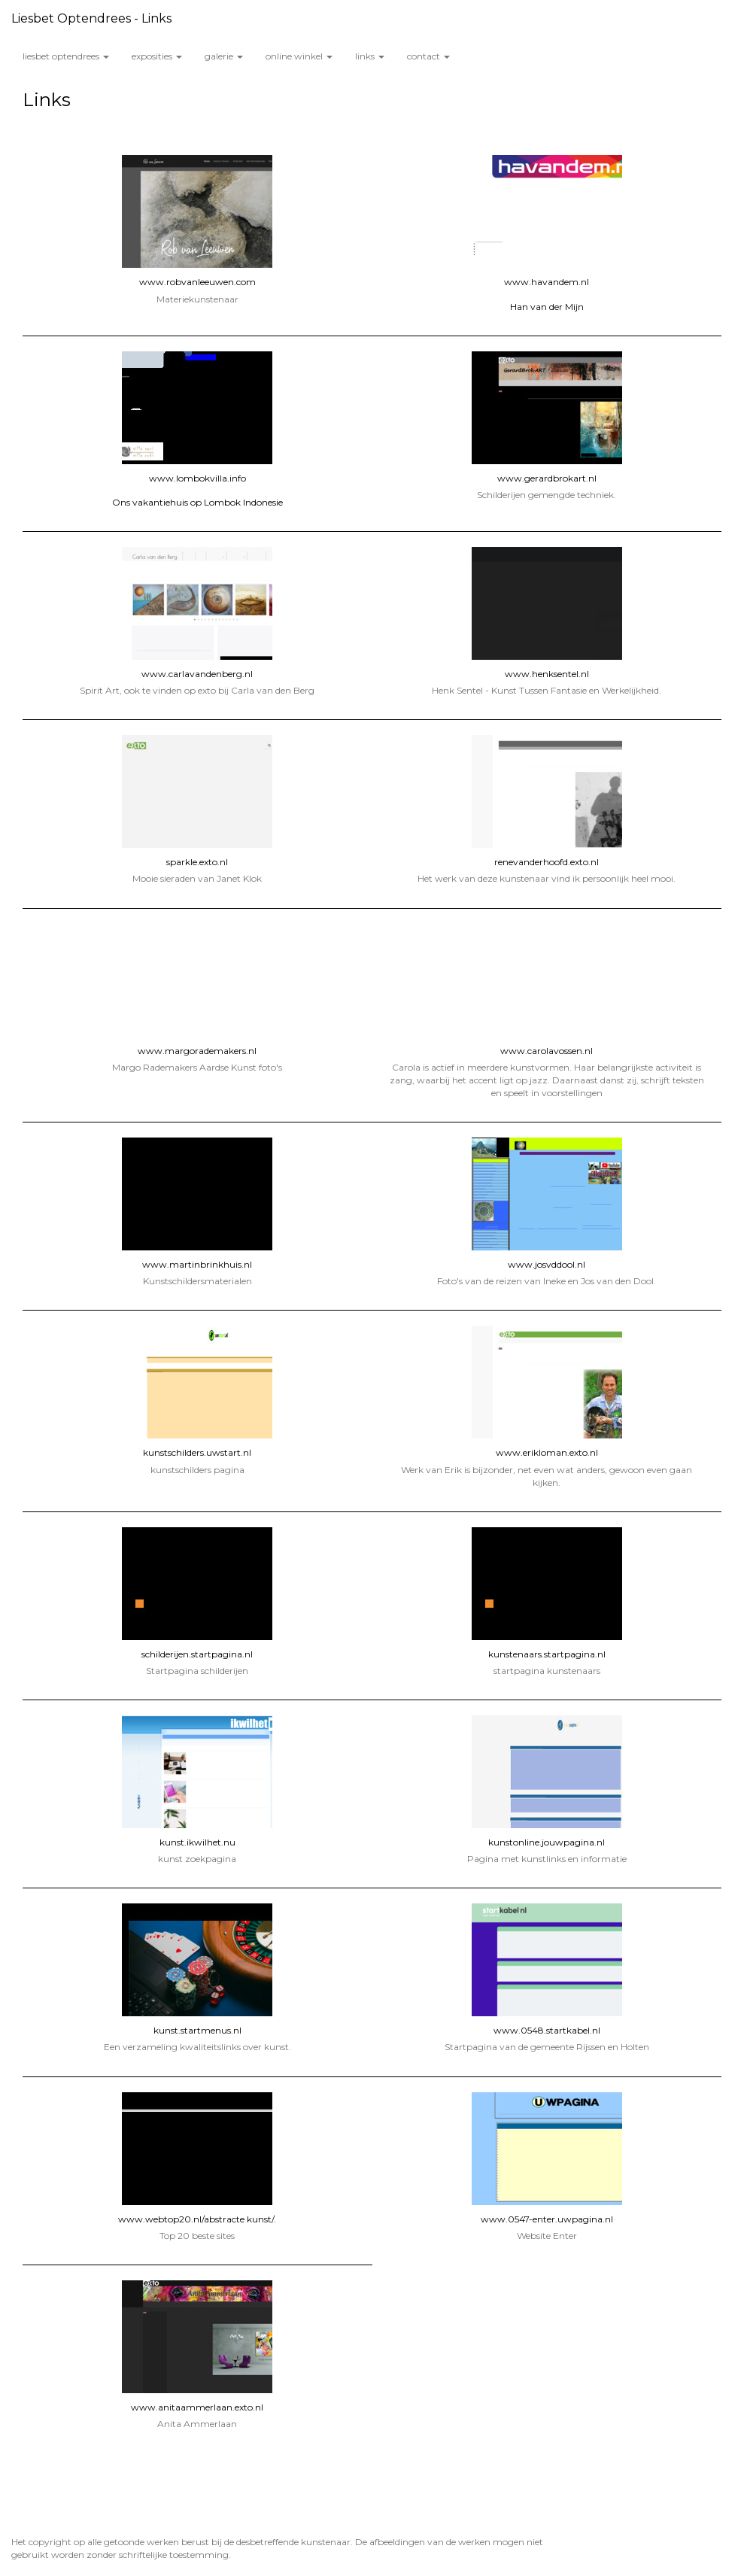 This screenshot has width=744, height=2576. I want to click on Liesbet Optendrees - Links, so click(91, 18).